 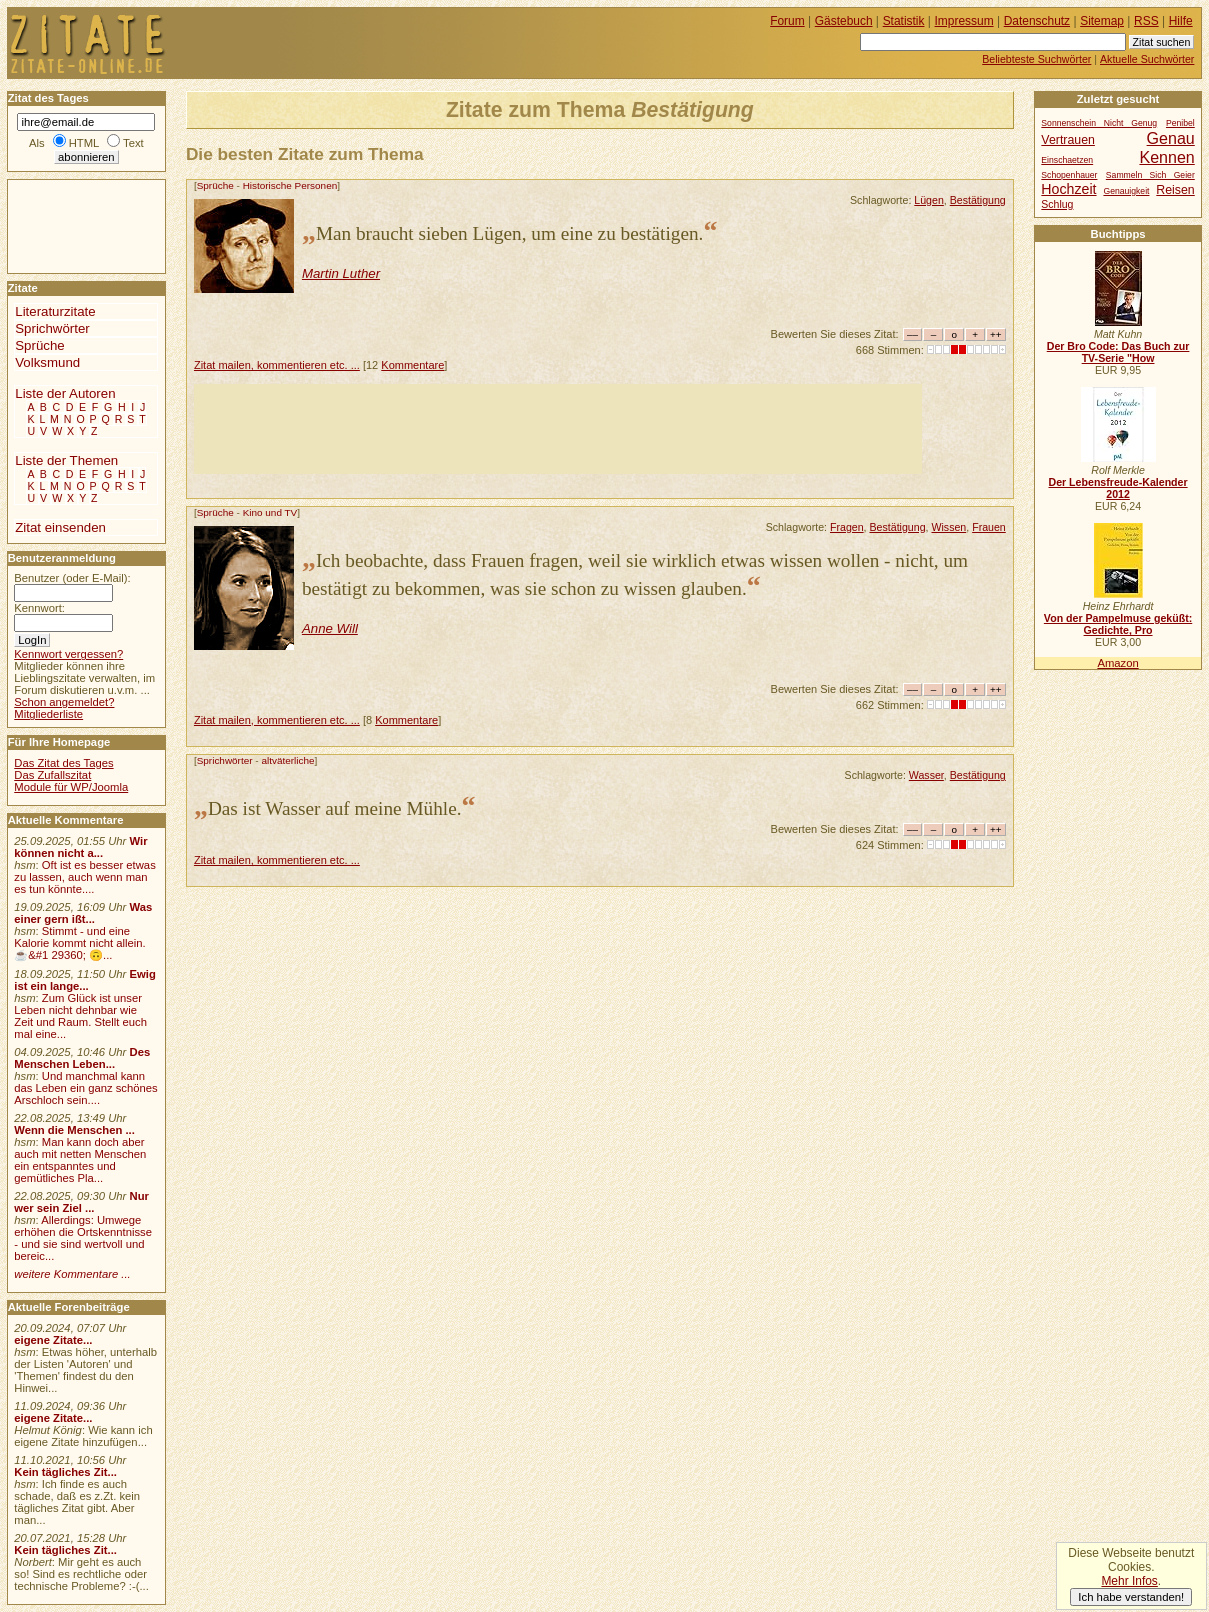 What do you see at coordinates (85, 980) in the screenshot?
I see `Ewig ist ein lange...` at bounding box center [85, 980].